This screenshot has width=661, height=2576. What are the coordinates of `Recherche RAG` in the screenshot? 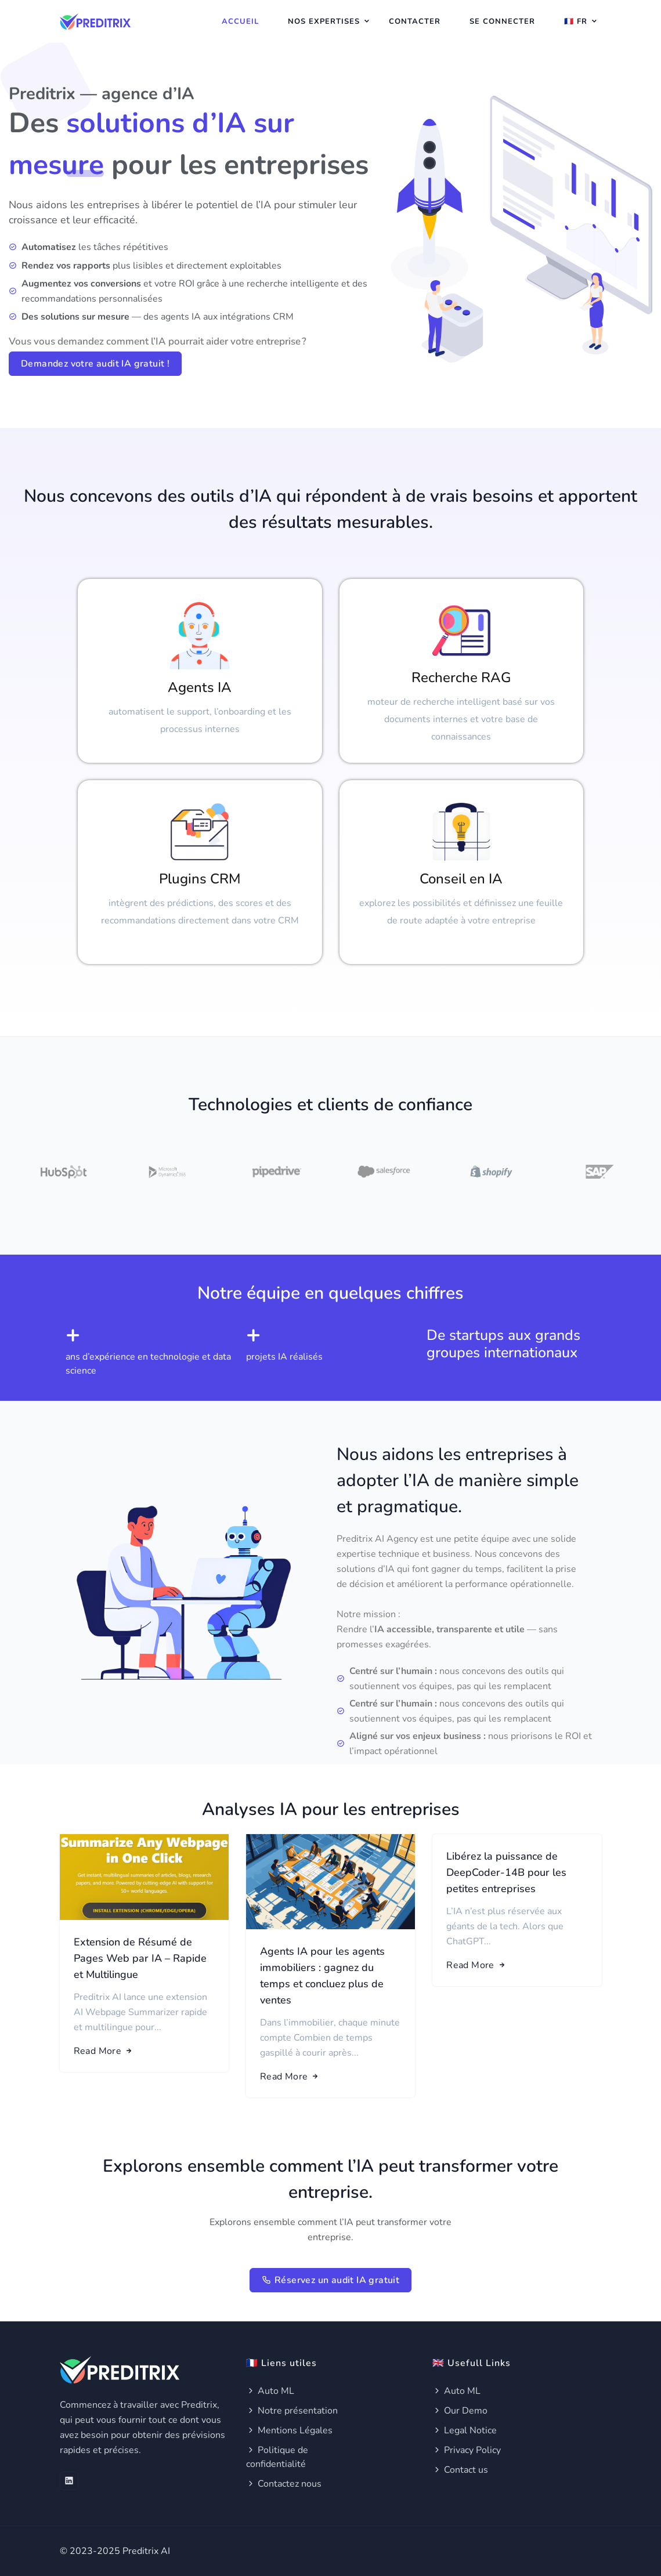 It's located at (461, 677).